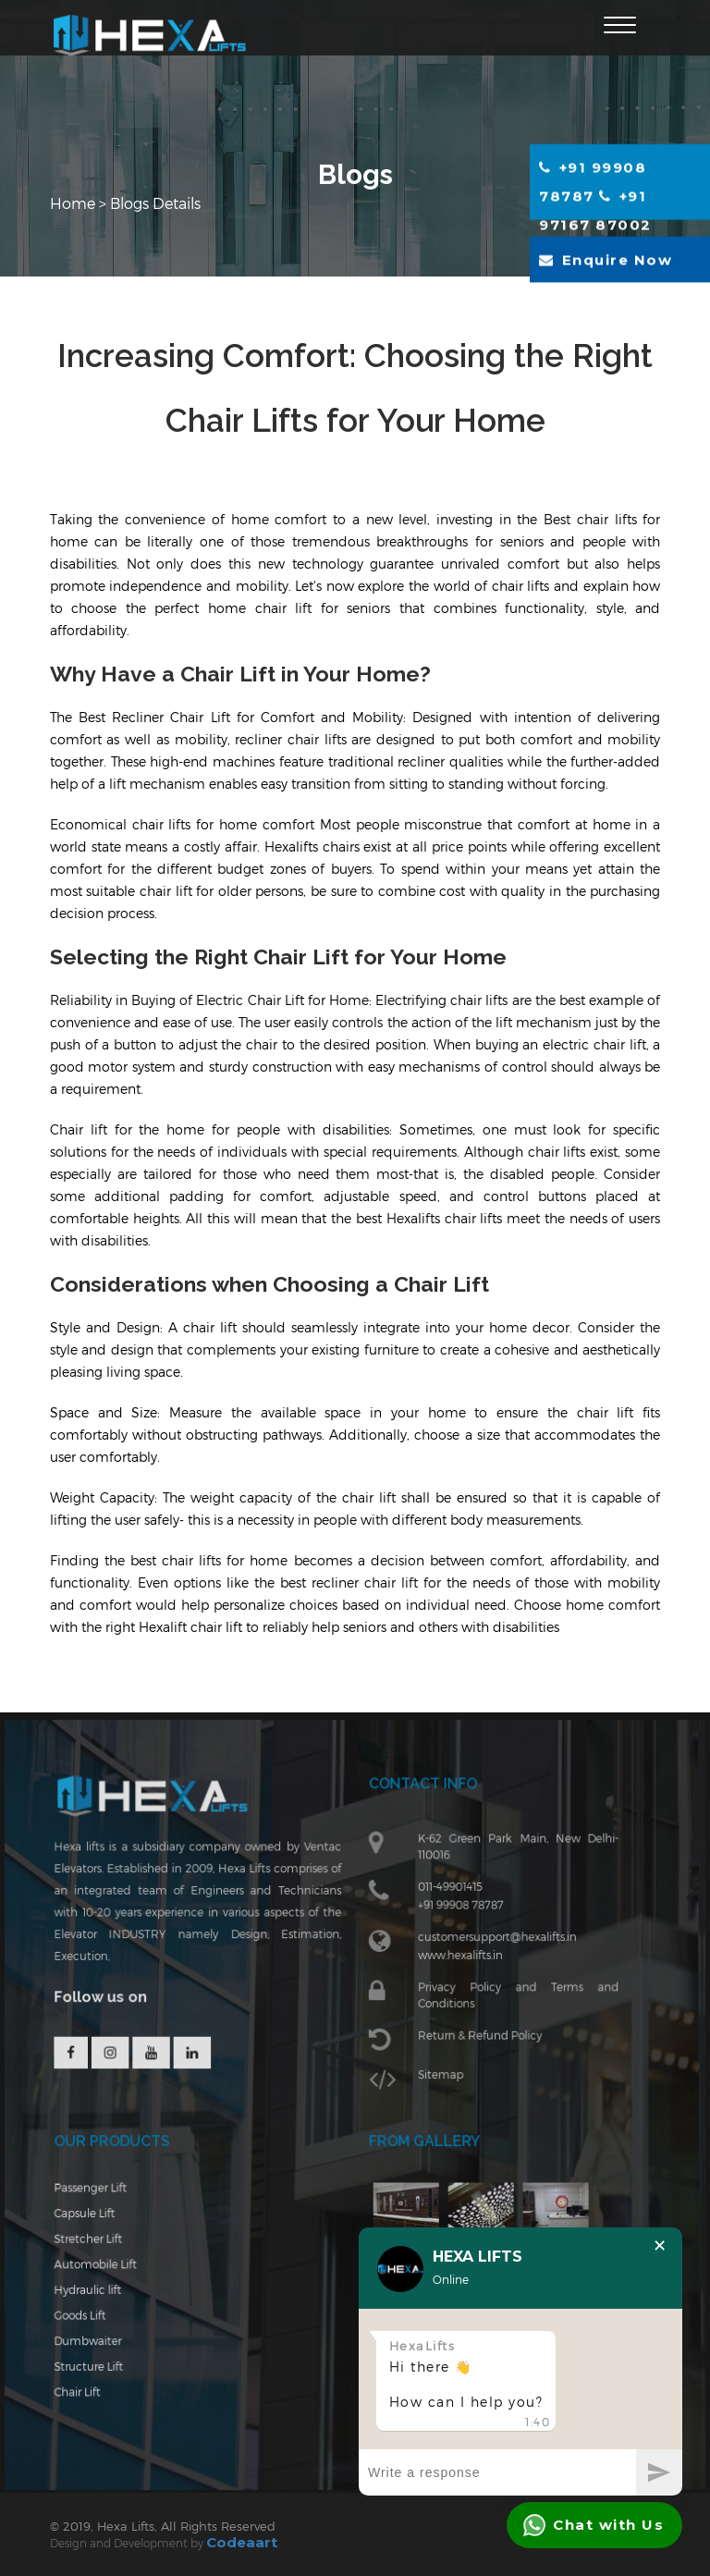 Image resolution: width=710 pixels, height=2576 pixels. Describe the element at coordinates (110, 2265) in the screenshot. I see `Automobile Lift` at that location.